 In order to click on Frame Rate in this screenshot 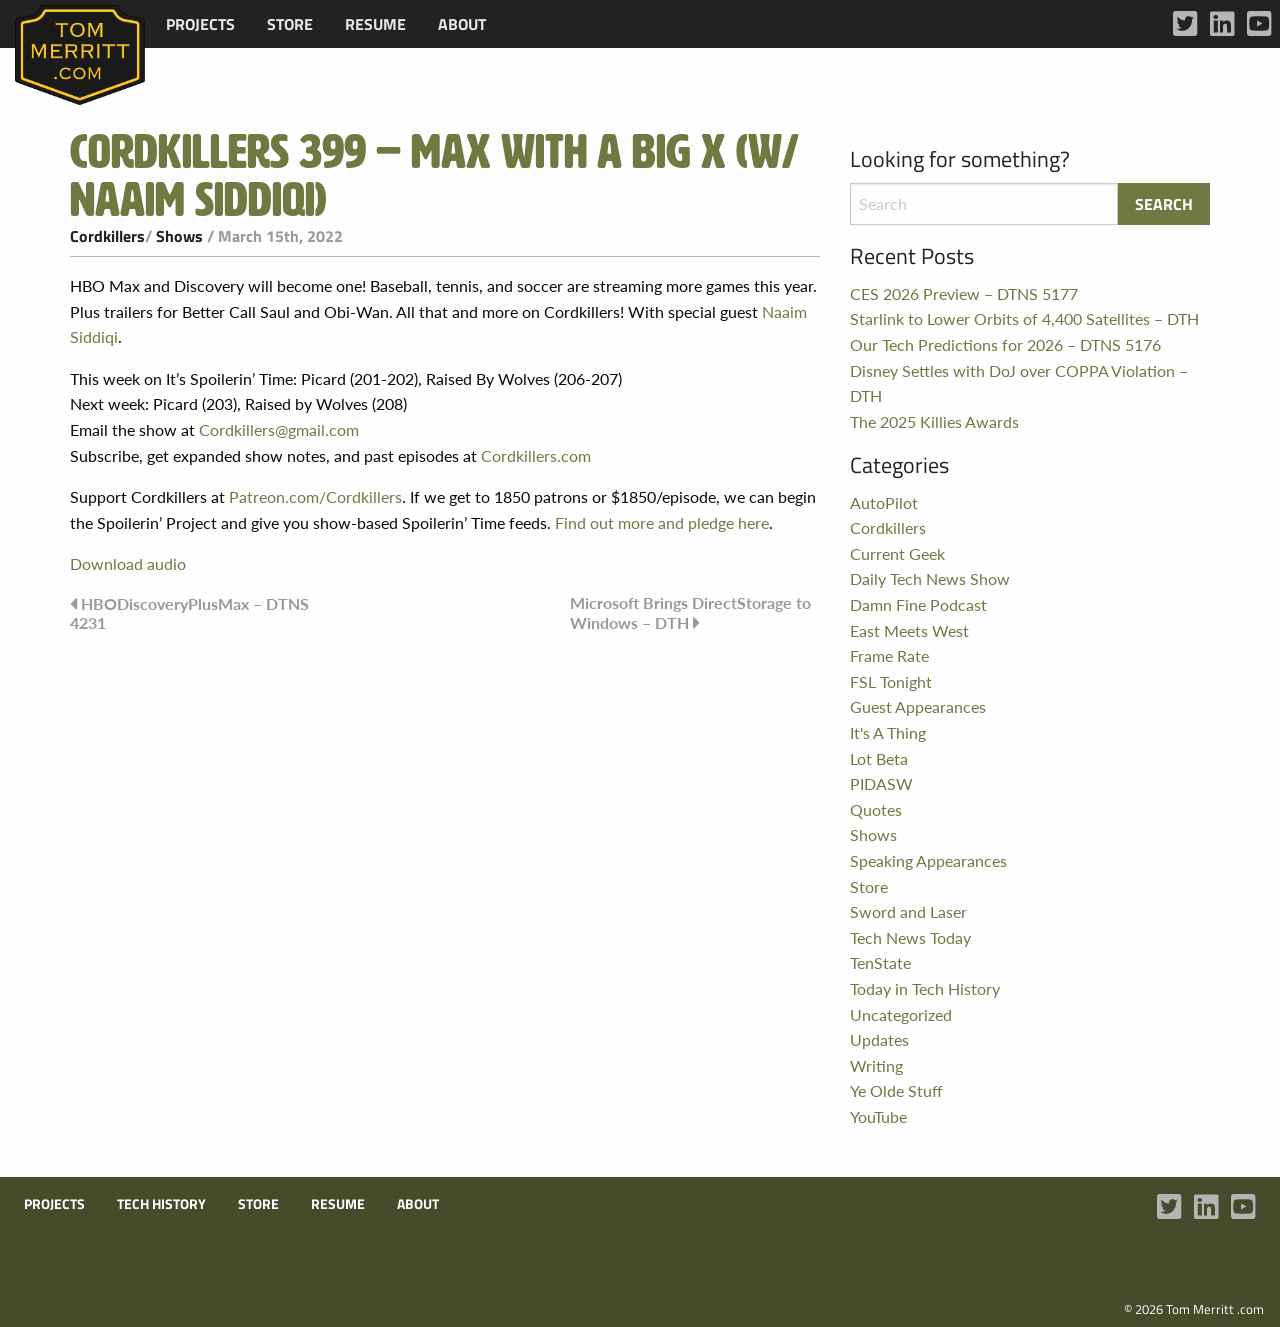, I will do `click(889, 655)`.